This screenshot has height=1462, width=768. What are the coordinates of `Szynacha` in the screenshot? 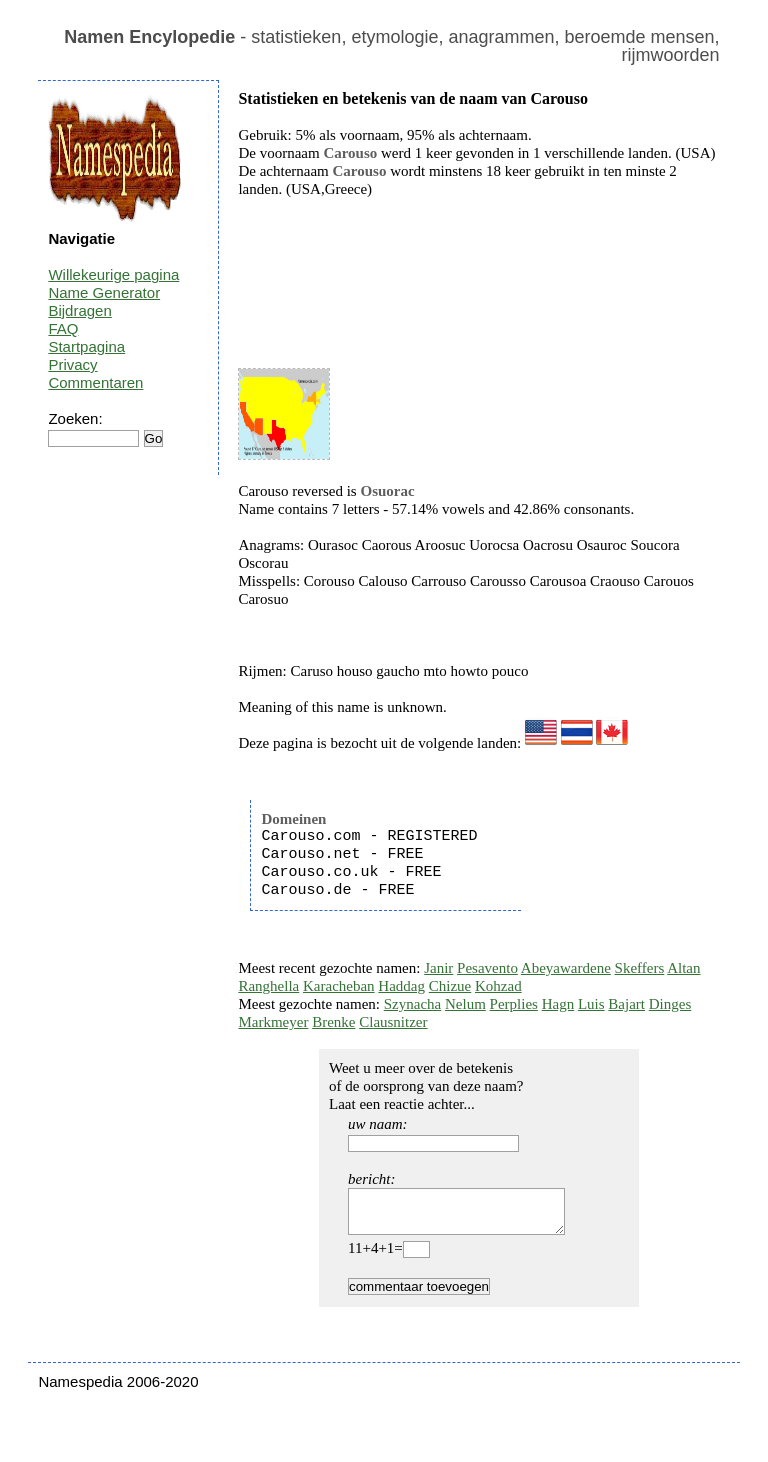 It's located at (412, 1004).